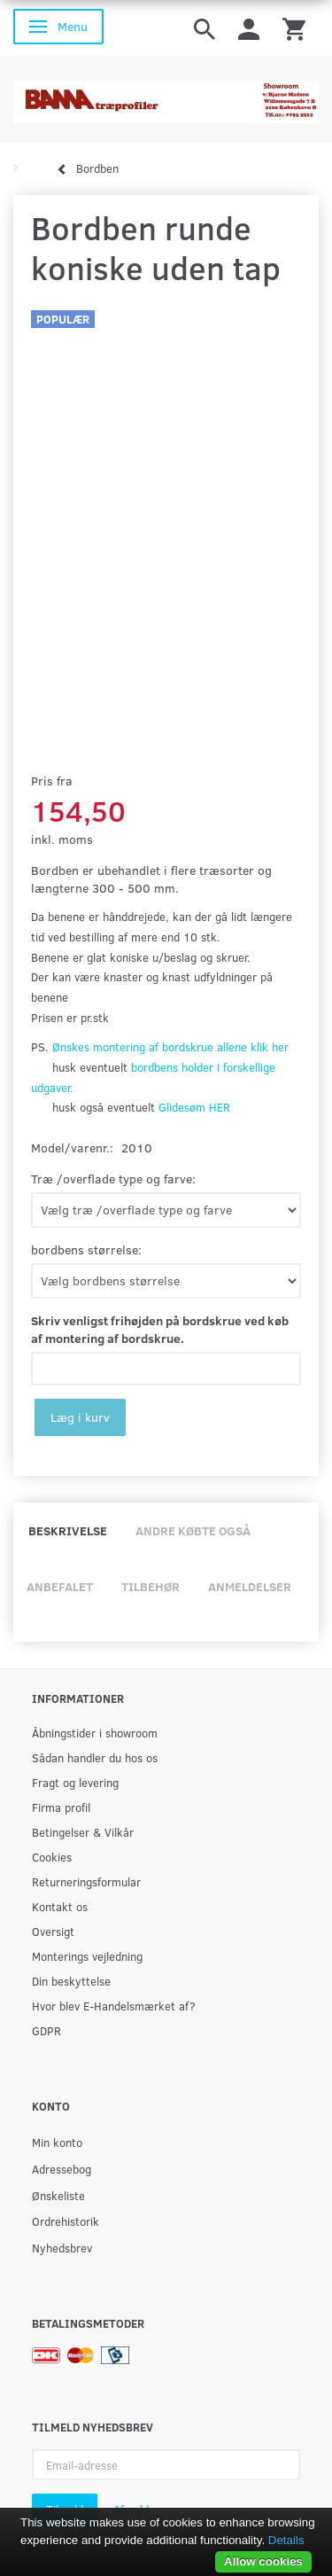  Describe the element at coordinates (87, 1955) in the screenshot. I see `Monterings vejledning` at that location.